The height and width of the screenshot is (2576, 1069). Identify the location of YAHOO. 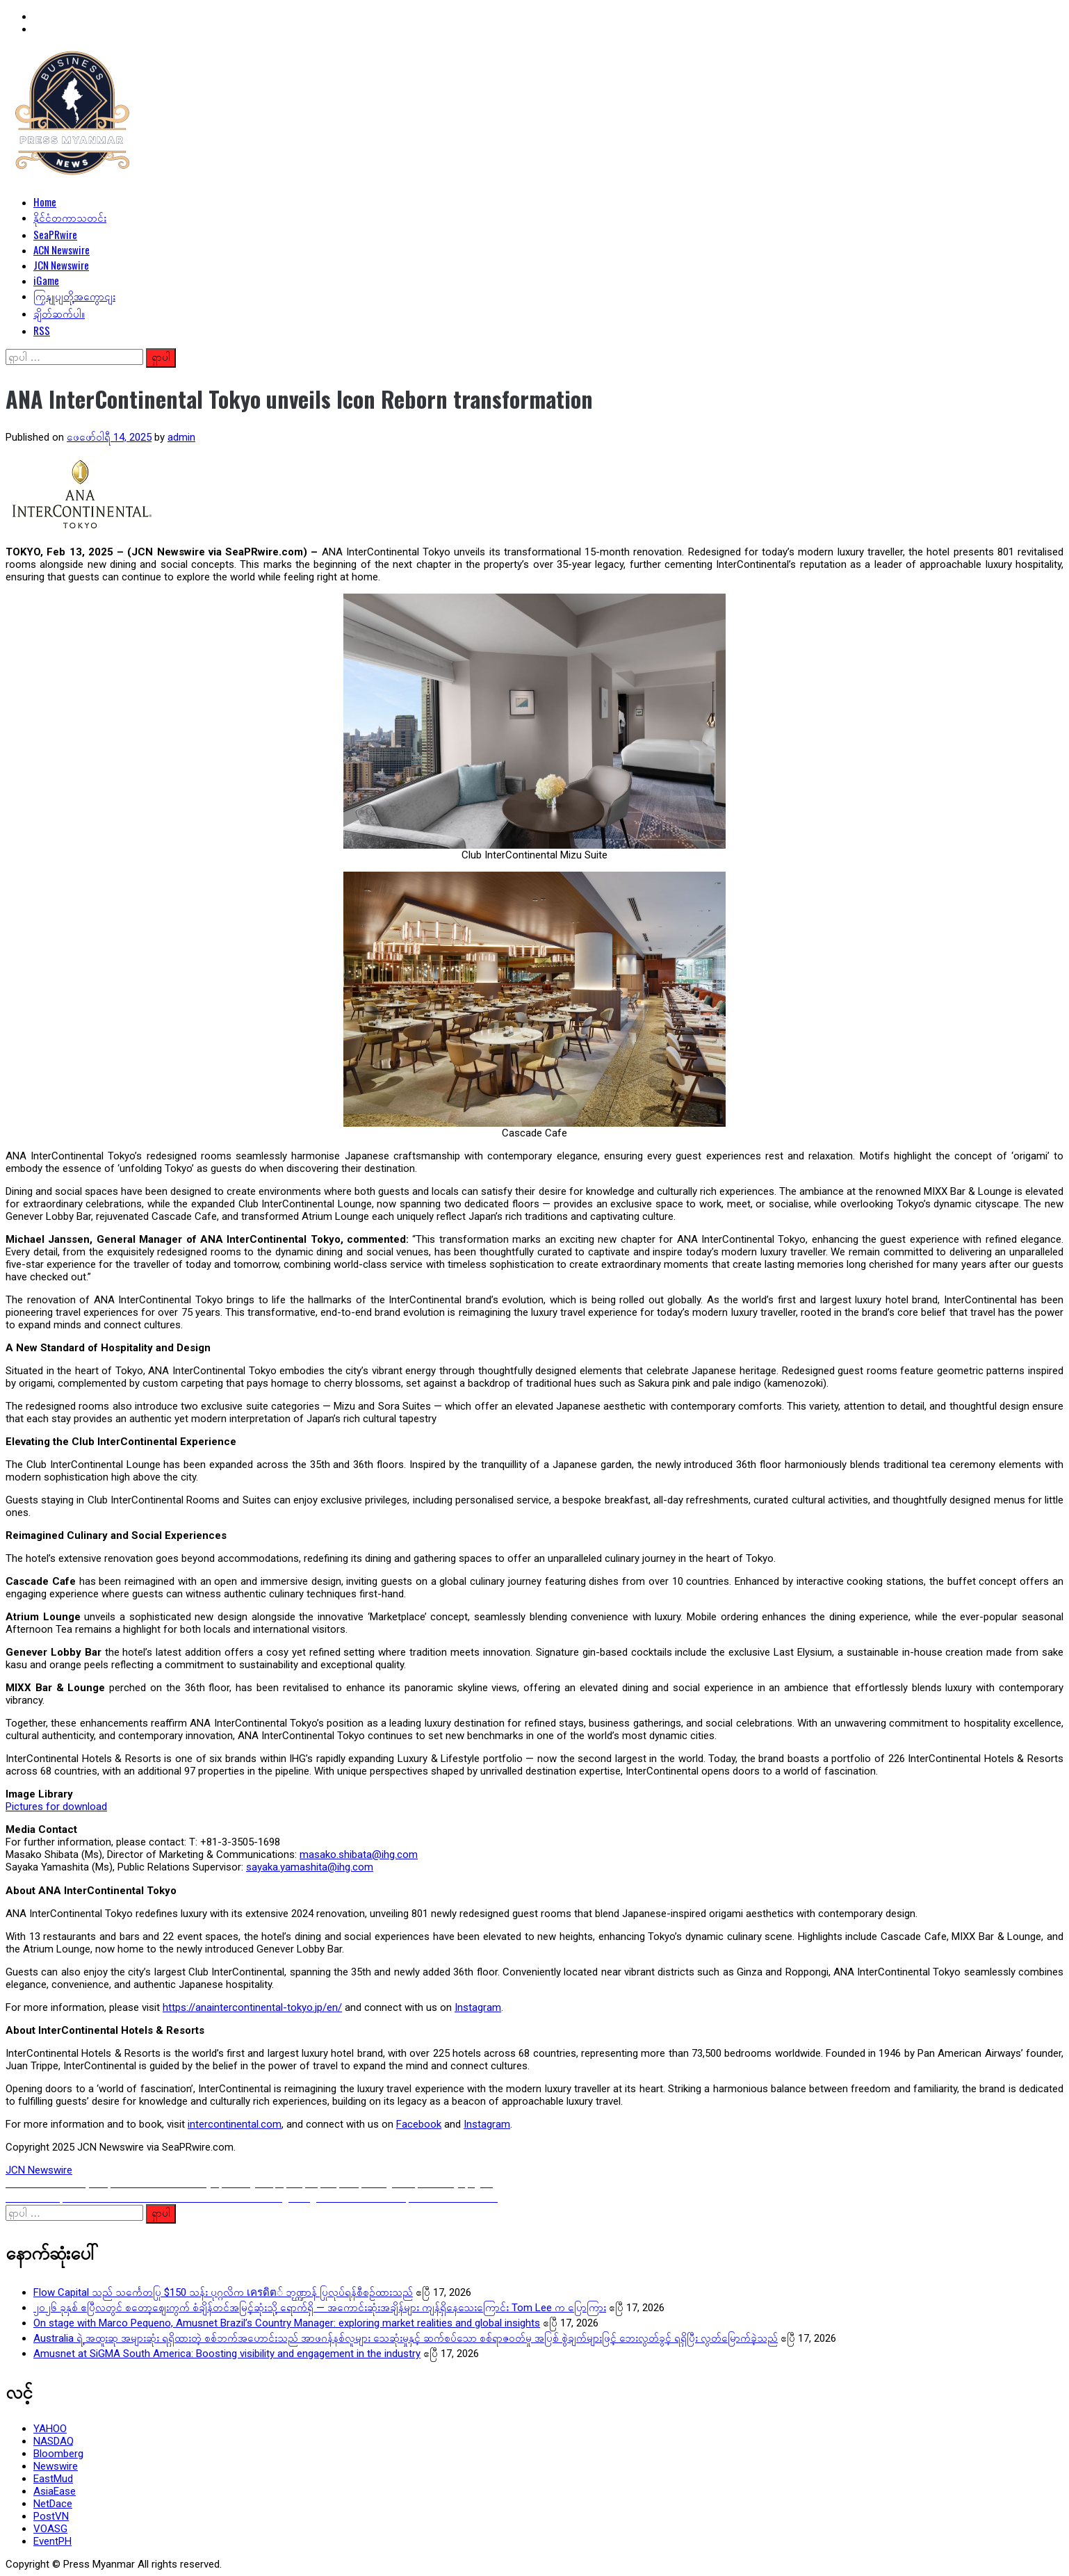
(50, 2428).